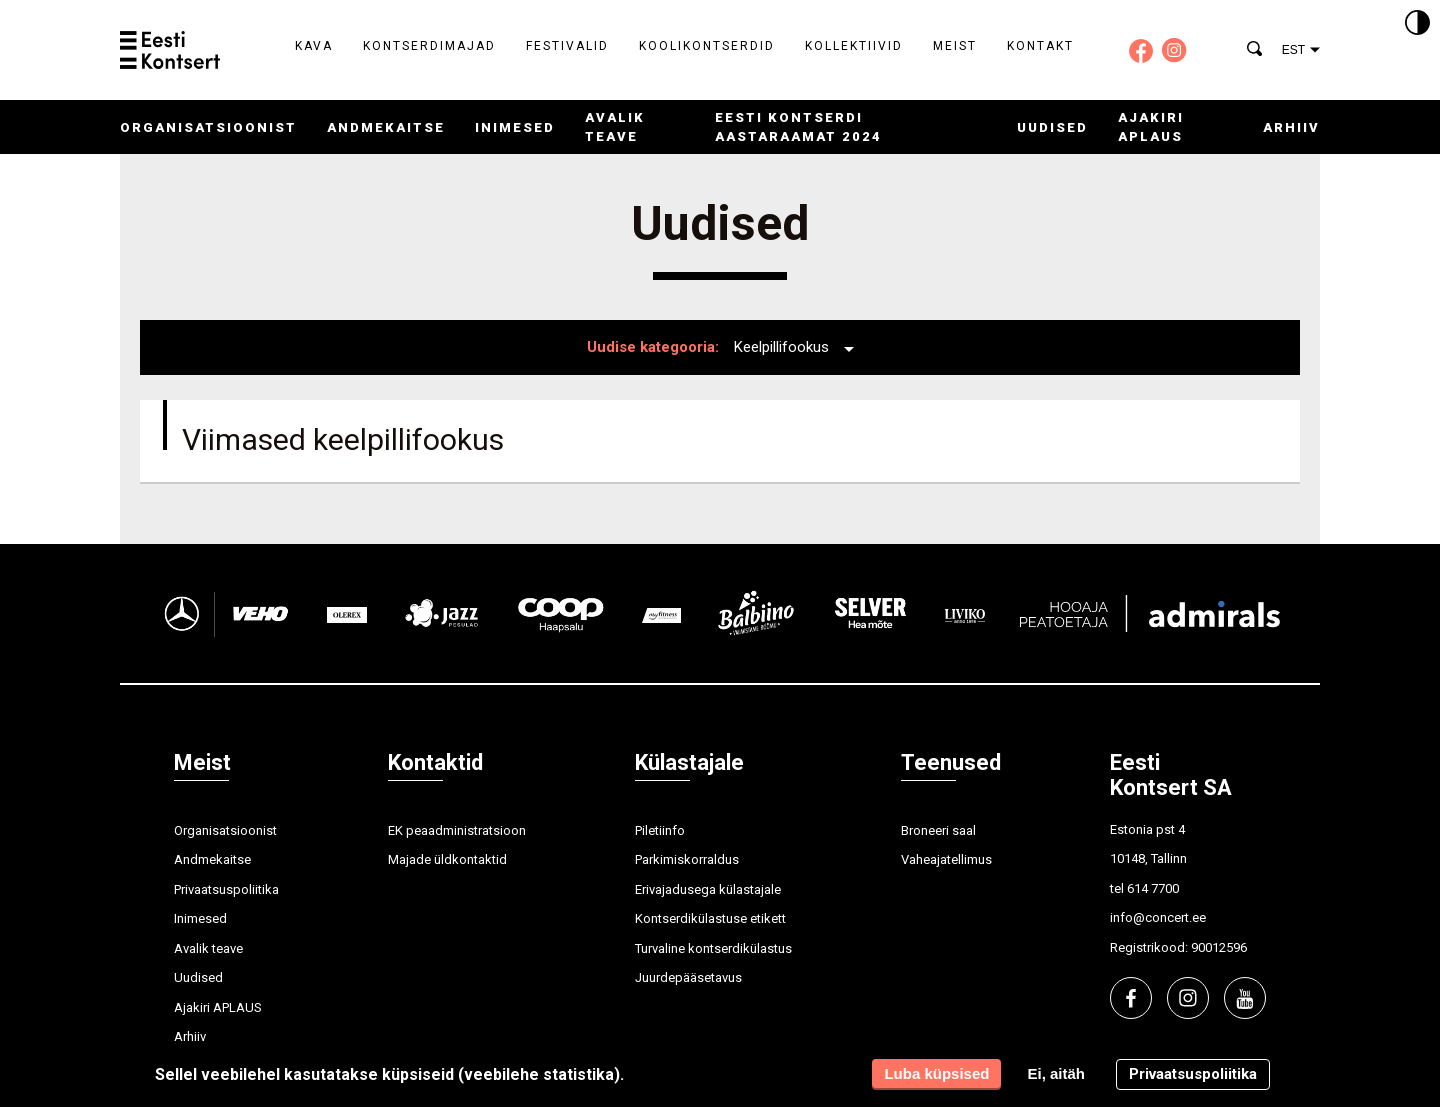  I want to click on Kava, so click(314, 46).